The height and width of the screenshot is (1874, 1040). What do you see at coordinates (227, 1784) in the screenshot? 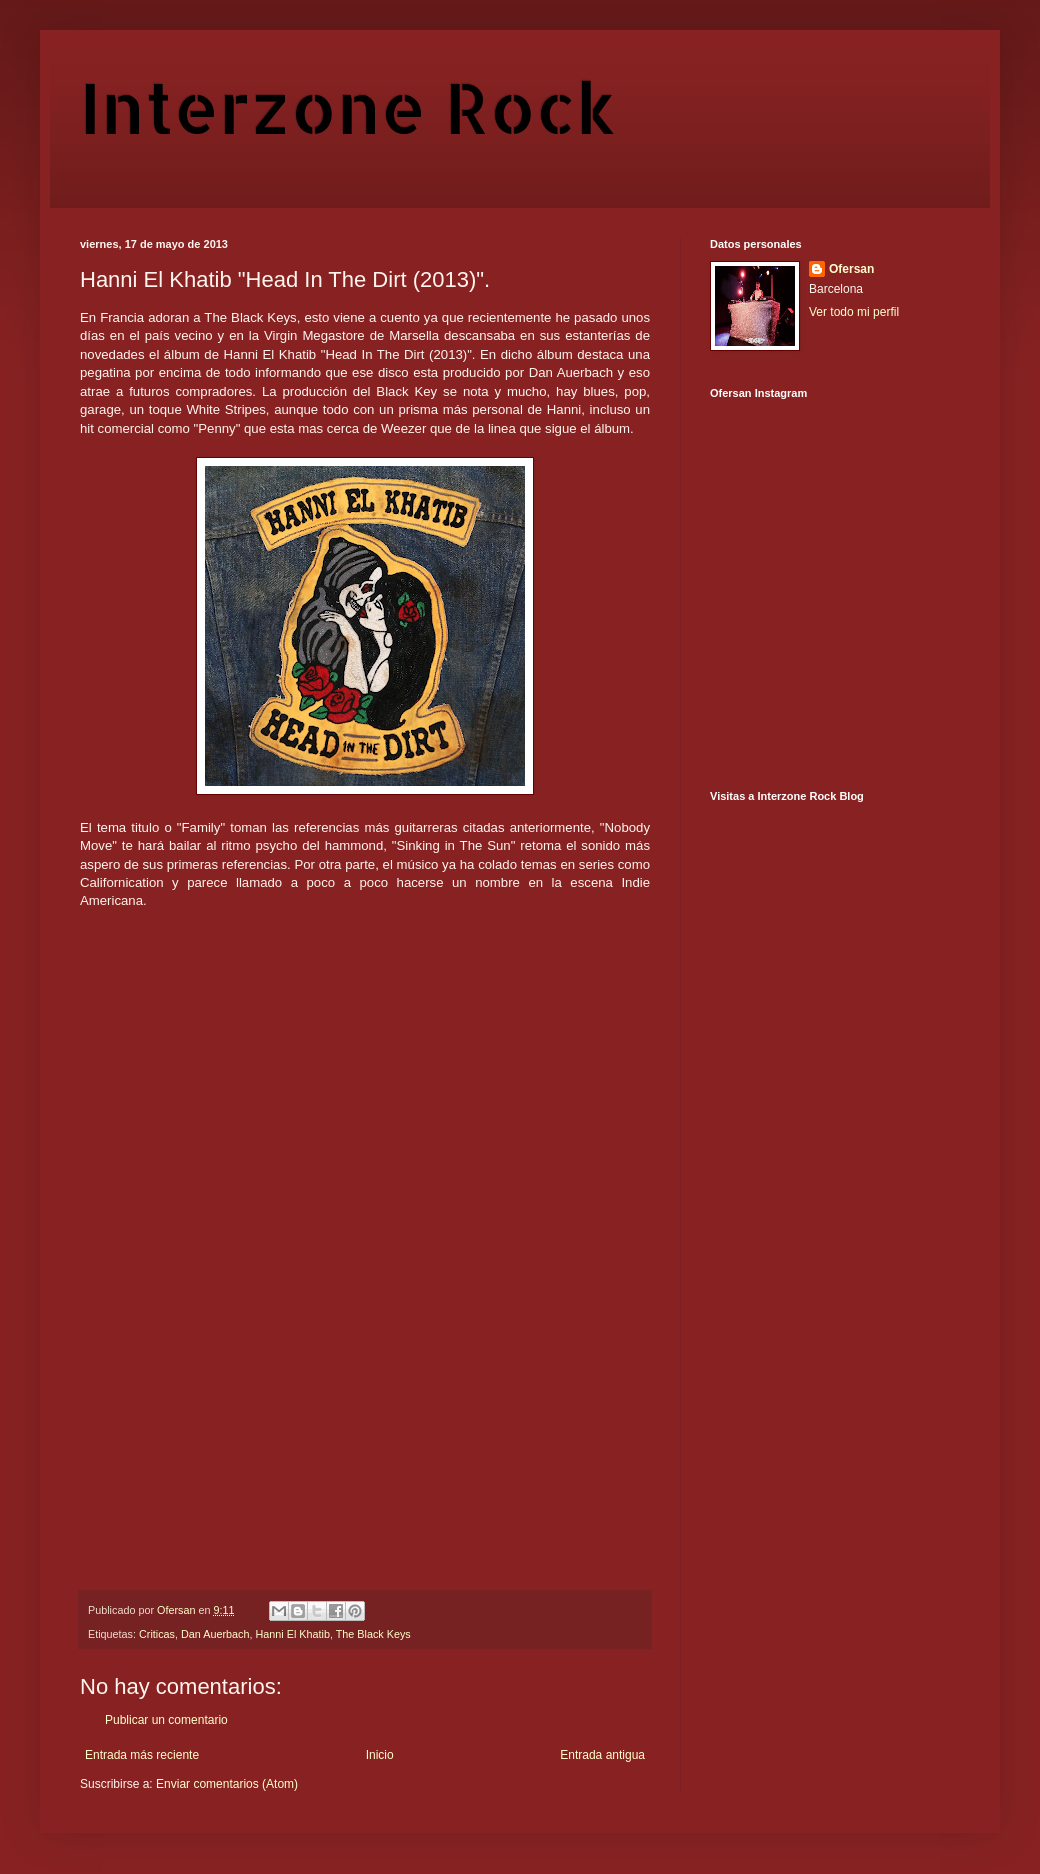
I see `Enviar comentarios (Atom)` at bounding box center [227, 1784].